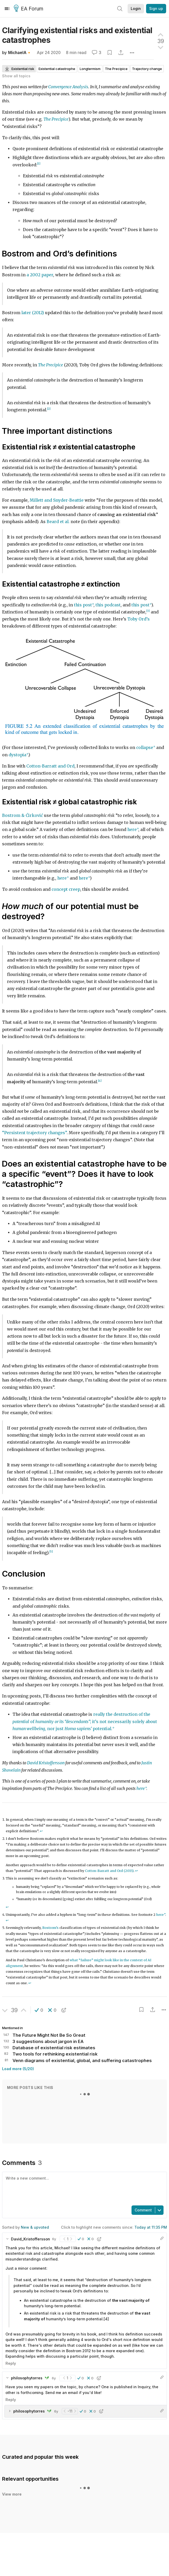 The height and width of the screenshot is (2576, 169). Describe the element at coordinates (108, 604) in the screenshot. I see `this podcast` at that location.